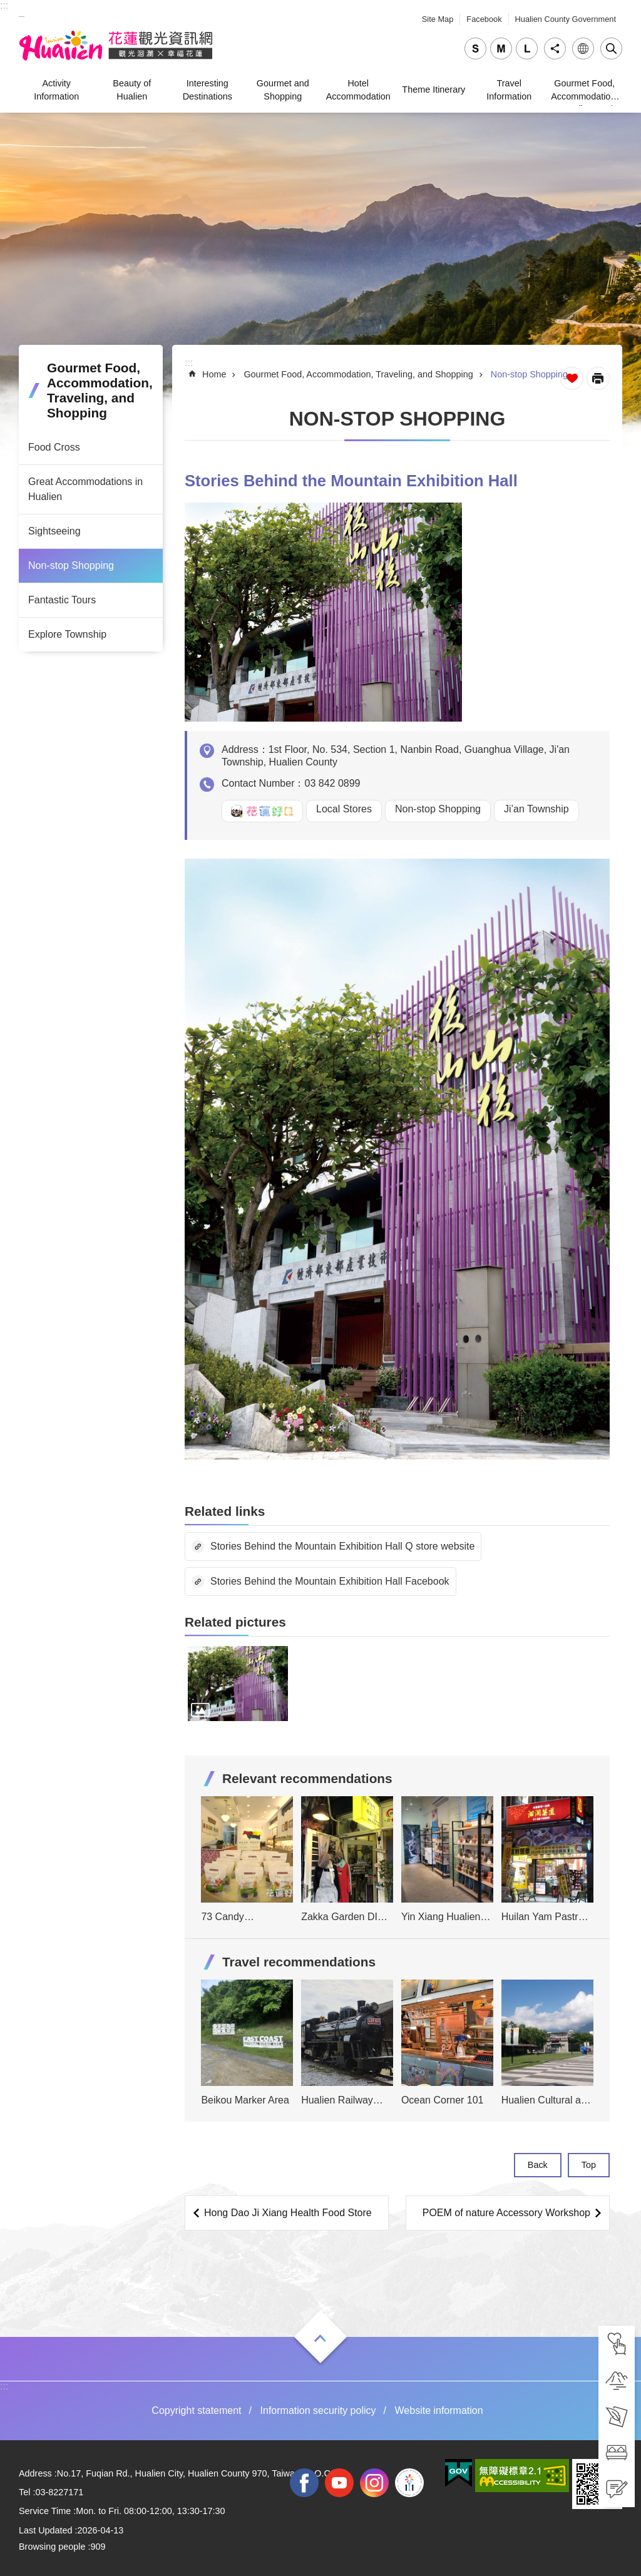 This screenshot has width=641, height=2576. I want to click on Explore Township [tab], so click(67, 634).